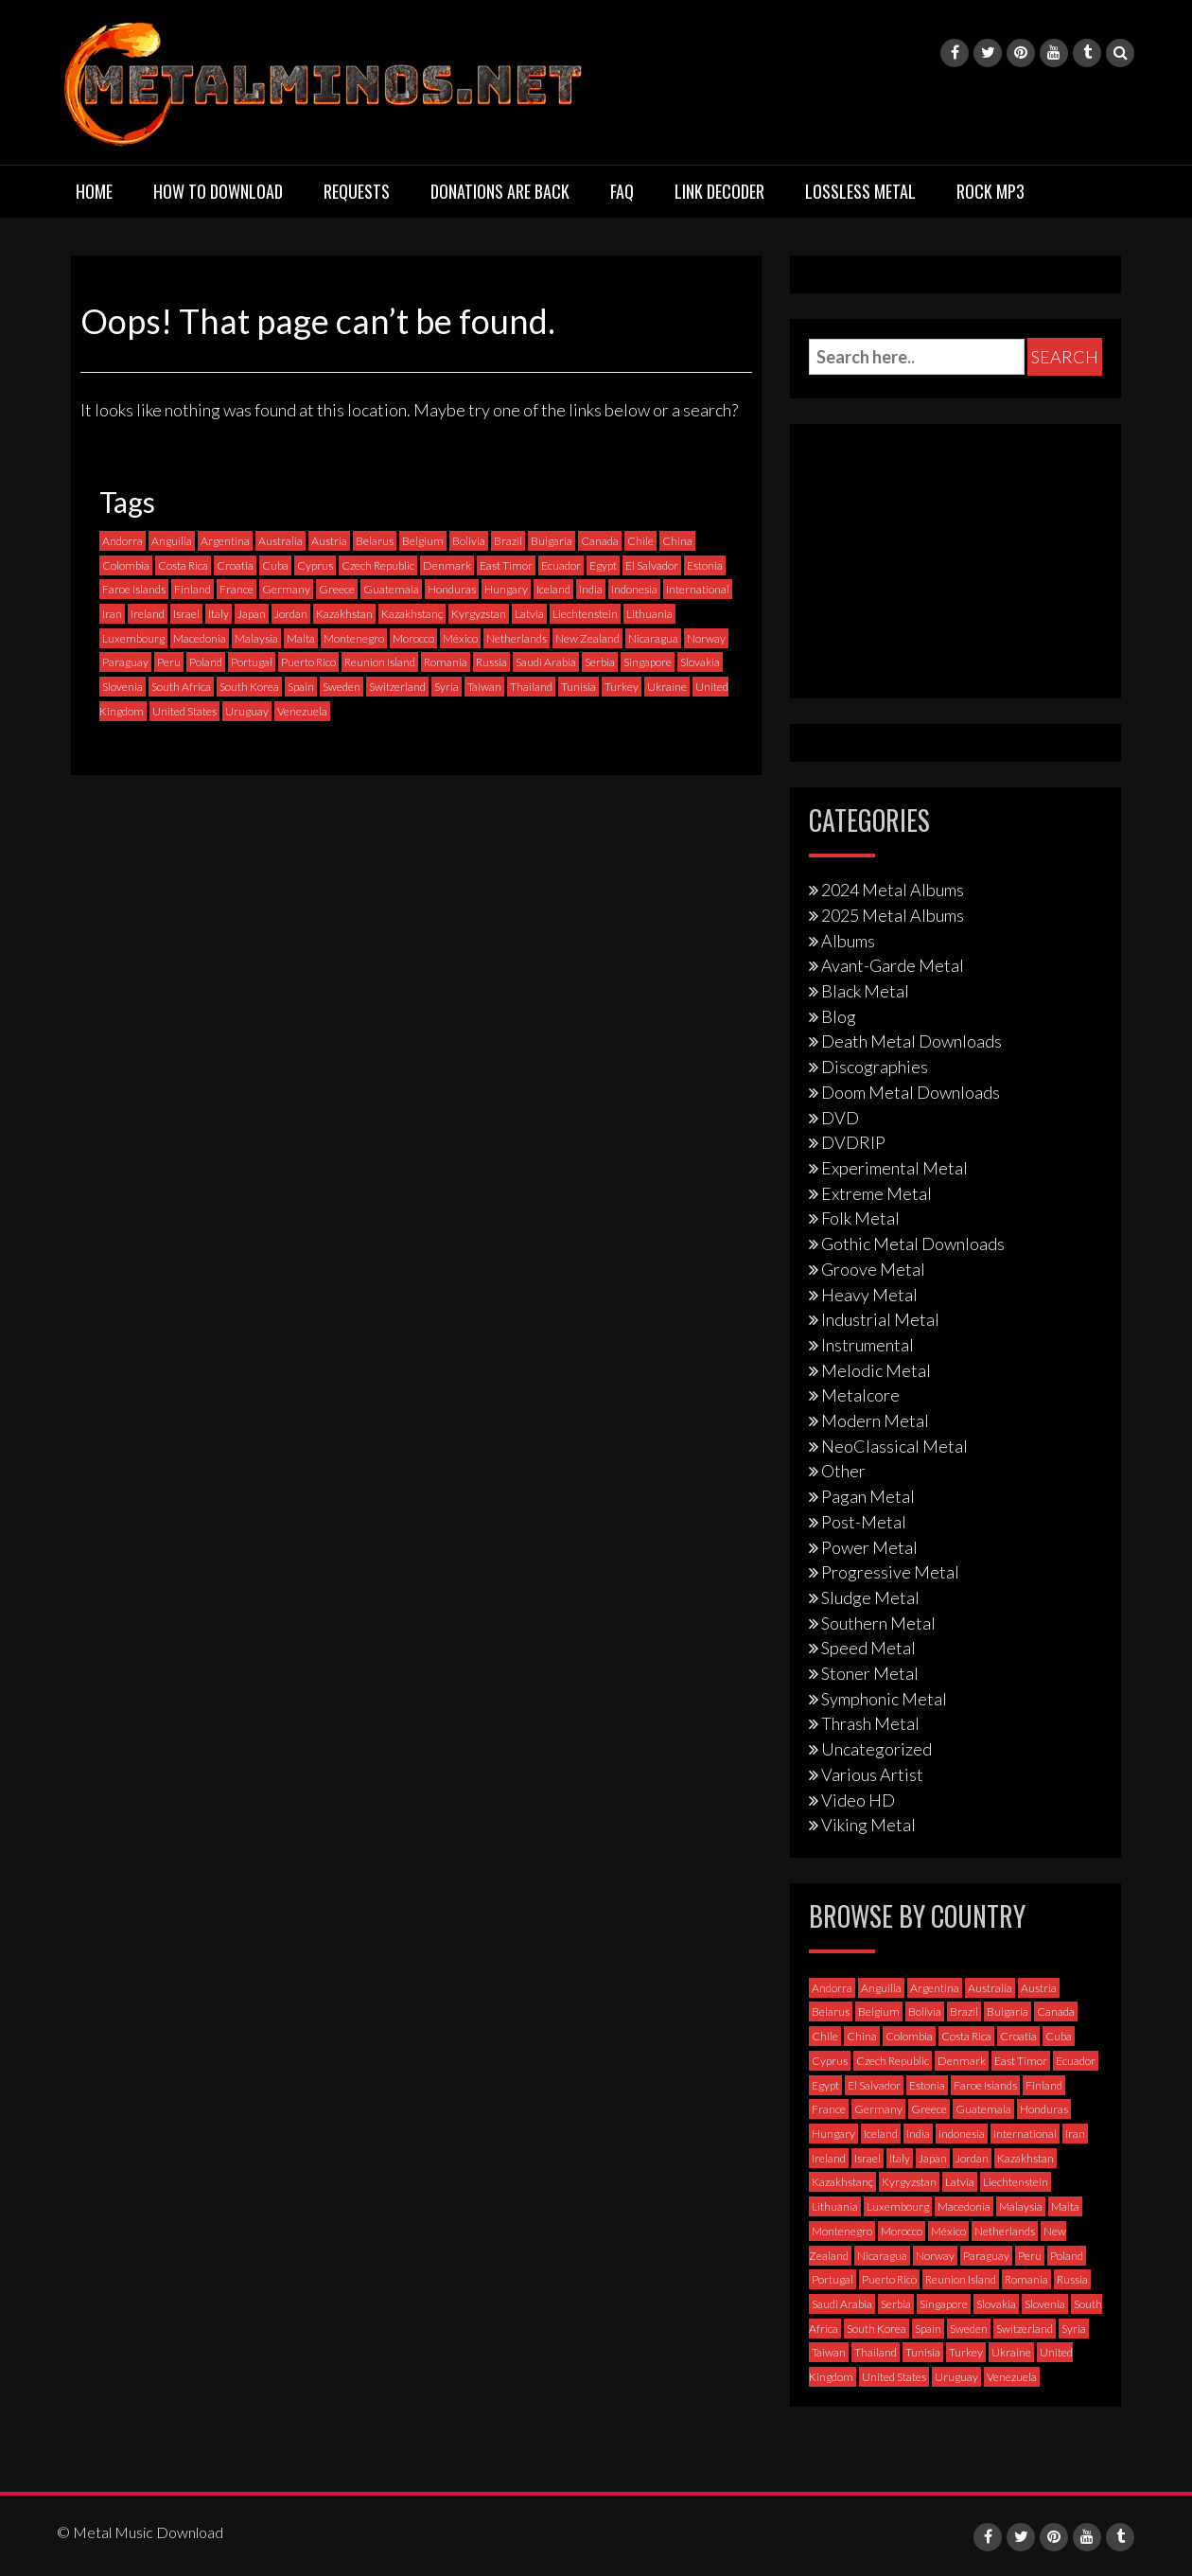 Image resolution: width=1192 pixels, height=2576 pixels. What do you see at coordinates (653, 638) in the screenshot?
I see `Nicaragua [Nicaragua (1 item)]` at bounding box center [653, 638].